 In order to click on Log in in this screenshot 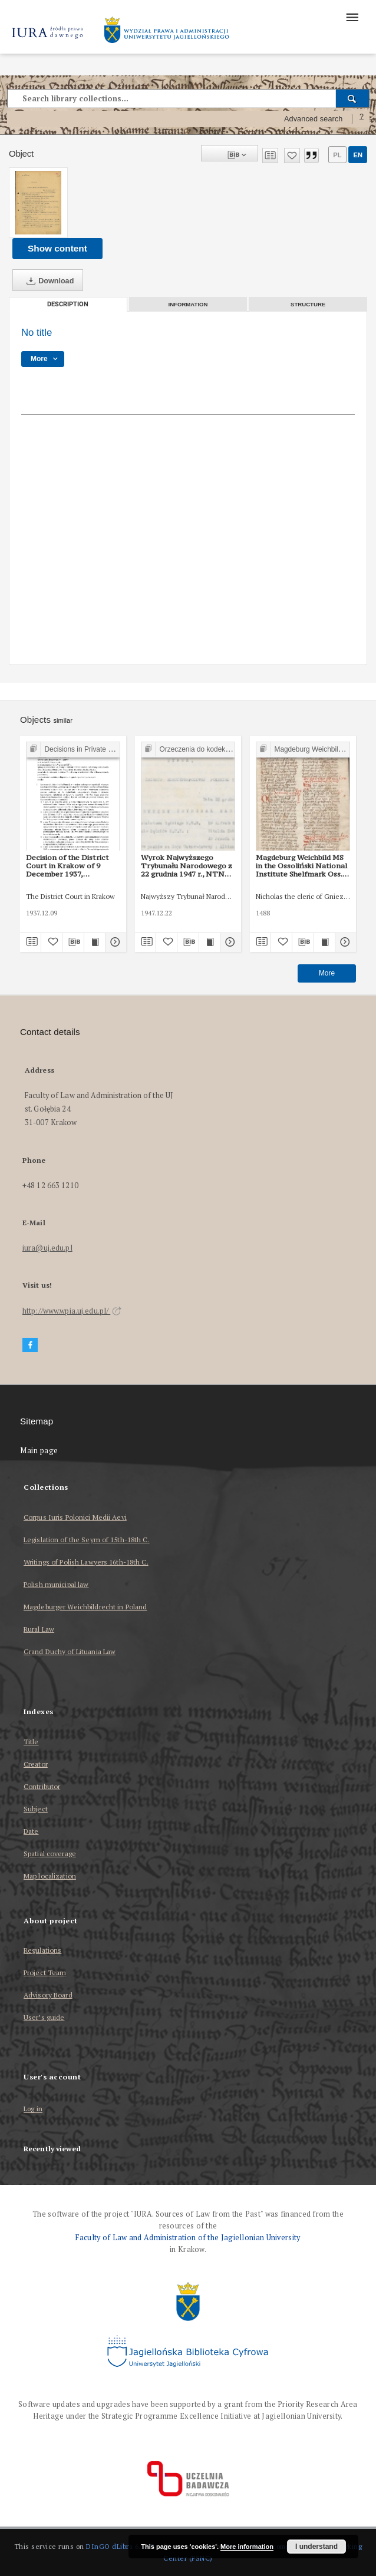, I will do `click(33, 2109)`.